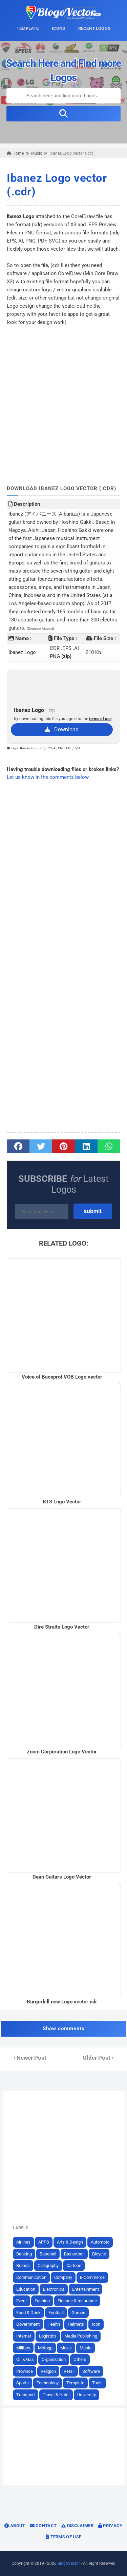 The image size is (127, 2576). What do you see at coordinates (24, 2371) in the screenshot?
I see `Province` at bounding box center [24, 2371].